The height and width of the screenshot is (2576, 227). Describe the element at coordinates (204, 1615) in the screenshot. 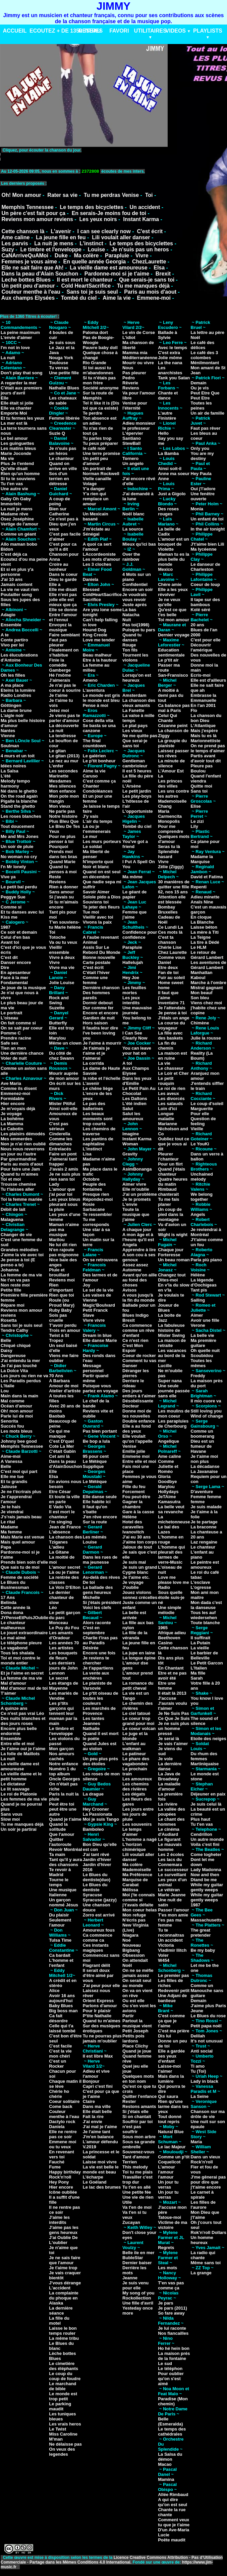

I see `Tous les auf wiedersehen` at that location.